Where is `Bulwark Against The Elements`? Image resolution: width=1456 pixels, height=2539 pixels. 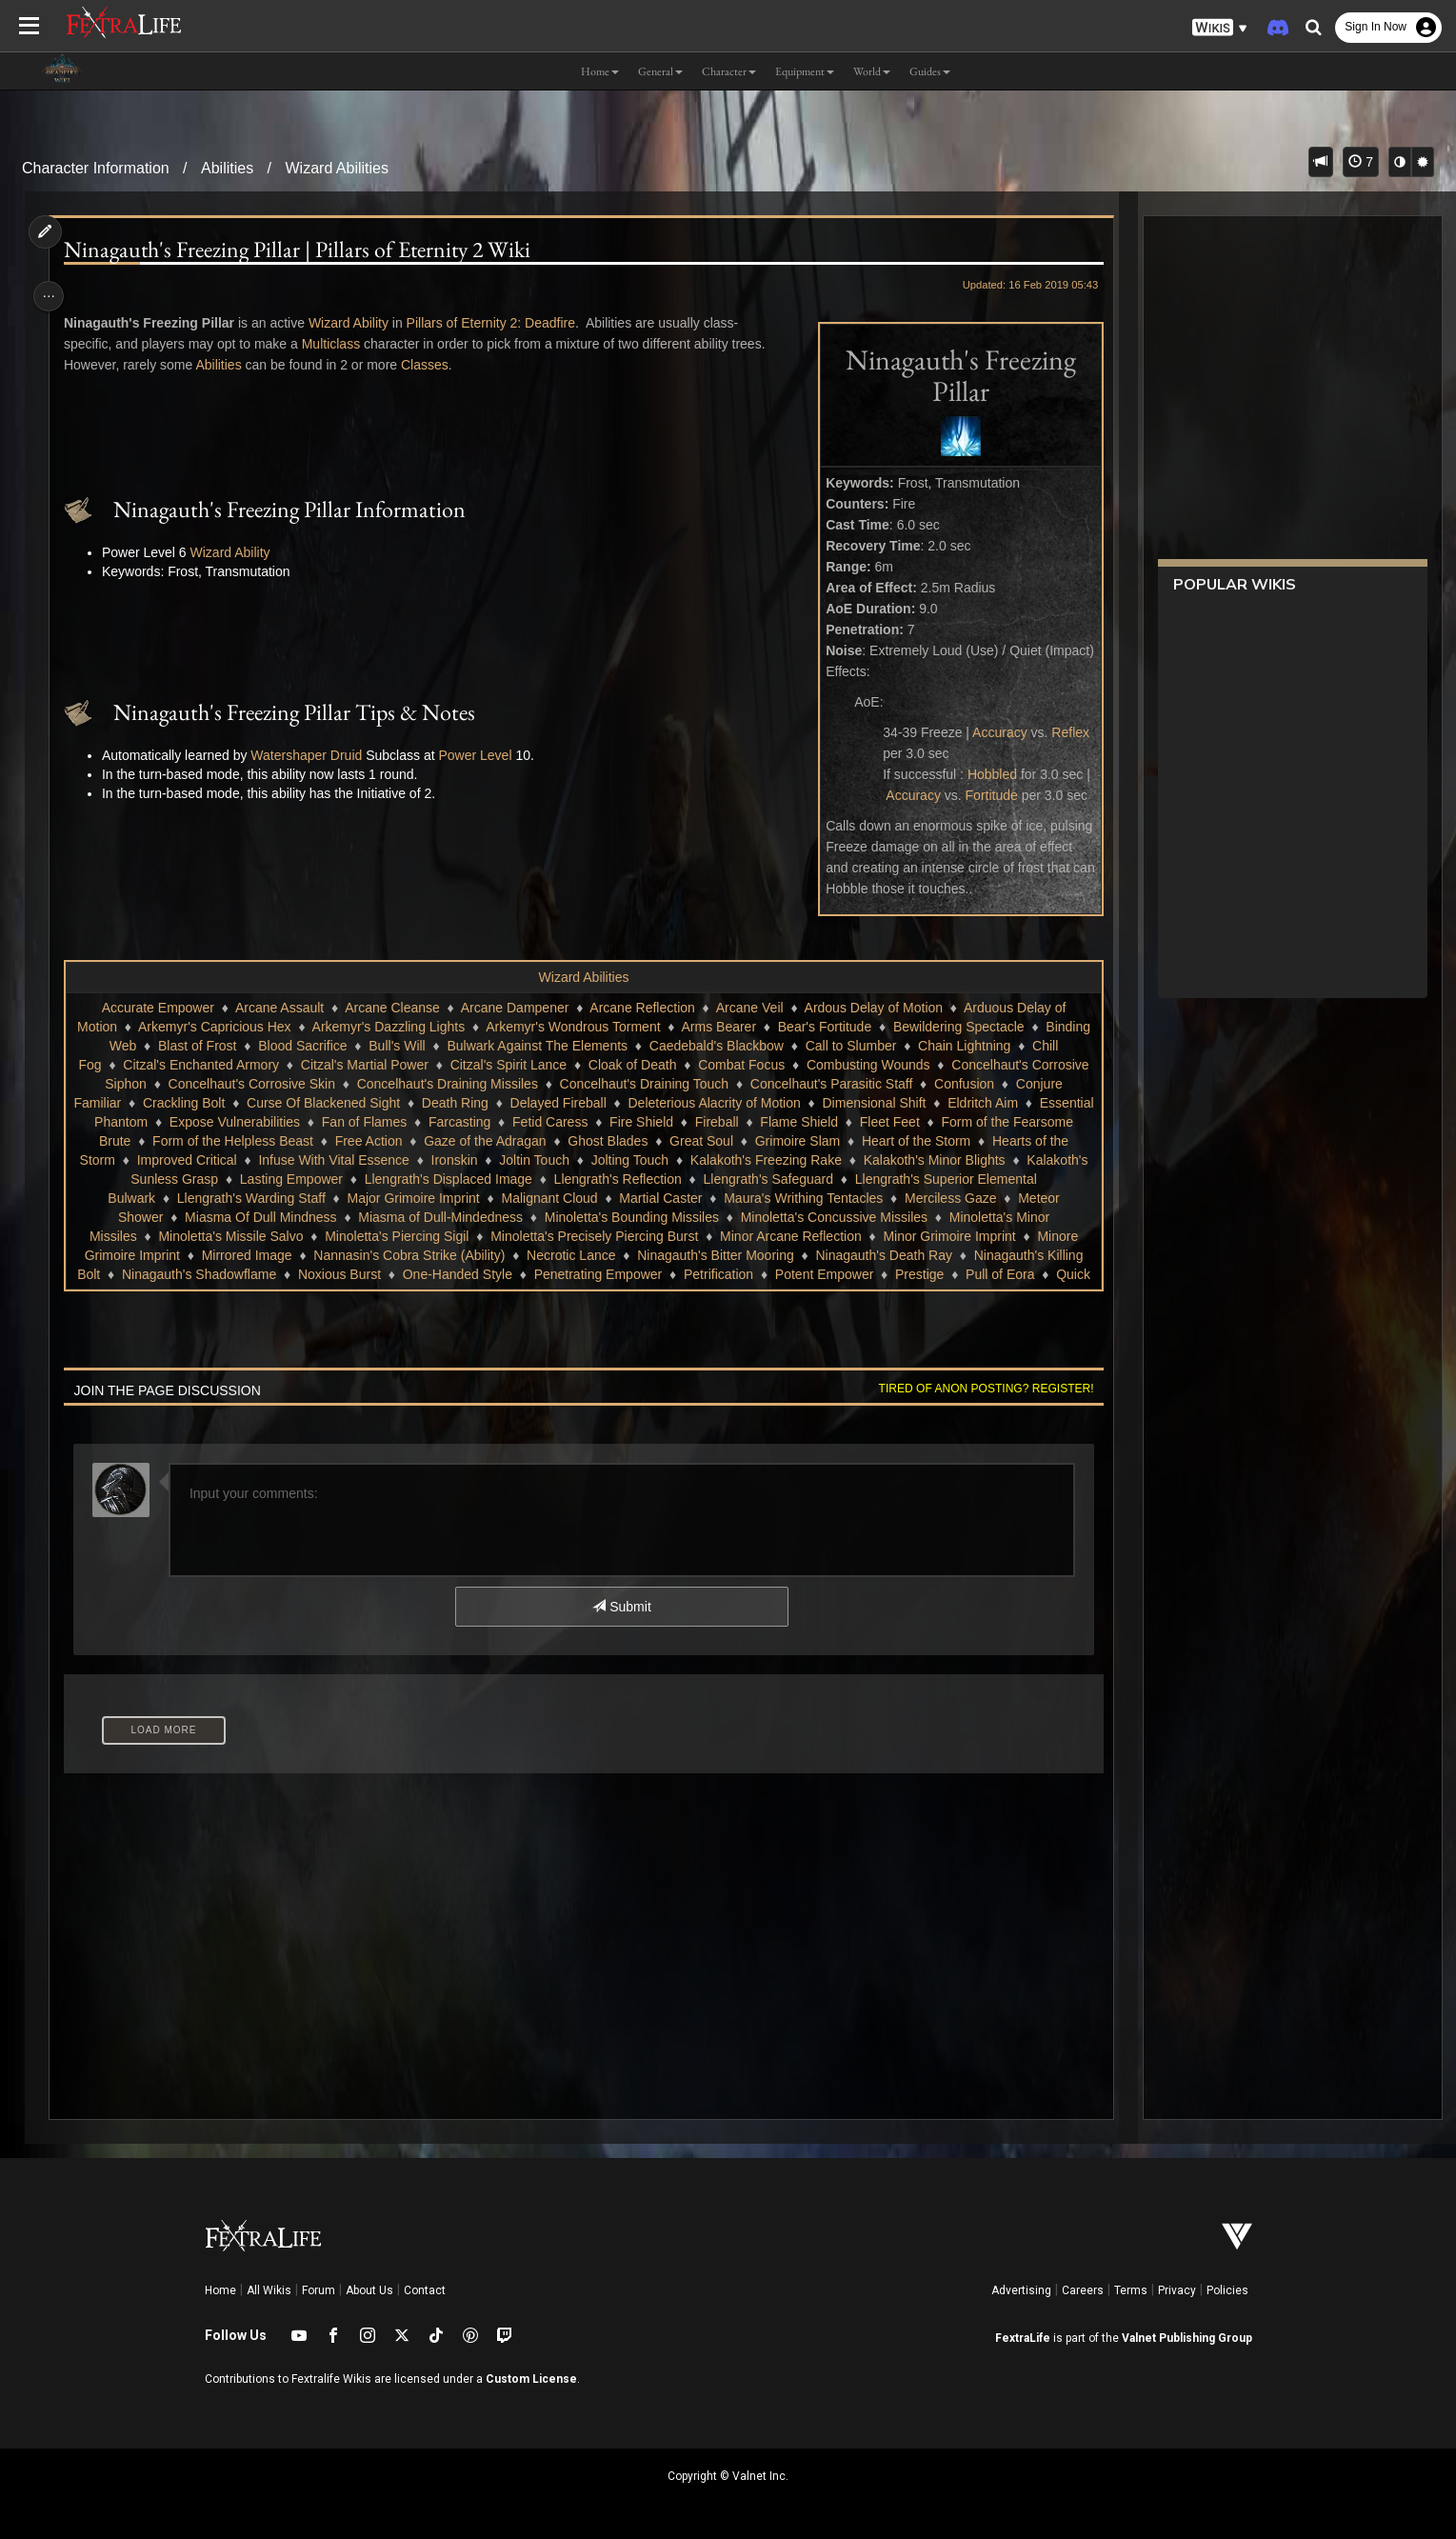
Bulwark Against The Elements is located at coordinates (653, 1045).